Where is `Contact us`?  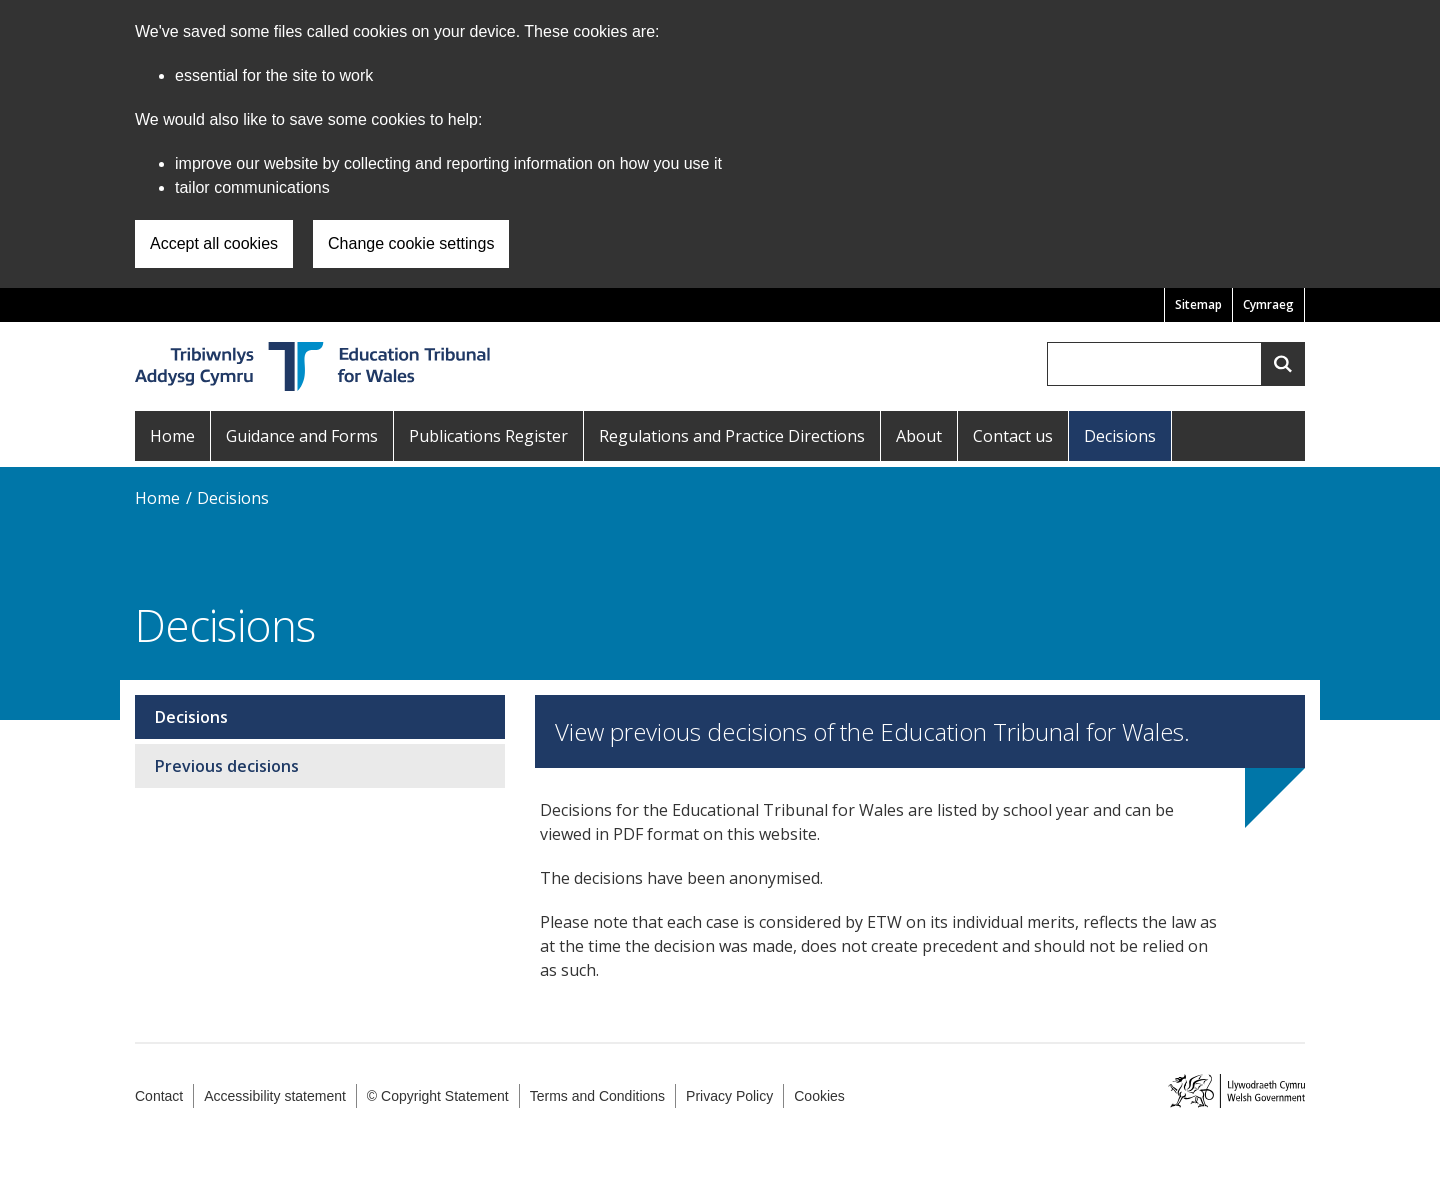
Contact us is located at coordinates (1013, 436).